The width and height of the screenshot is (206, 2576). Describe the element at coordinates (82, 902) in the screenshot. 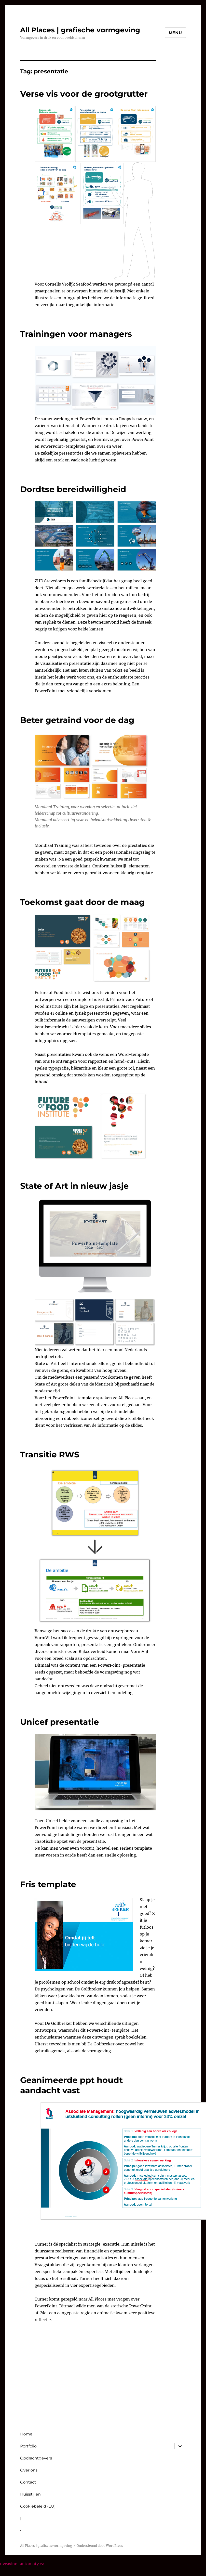

I see `Toekomst gaat door de maag` at that location.